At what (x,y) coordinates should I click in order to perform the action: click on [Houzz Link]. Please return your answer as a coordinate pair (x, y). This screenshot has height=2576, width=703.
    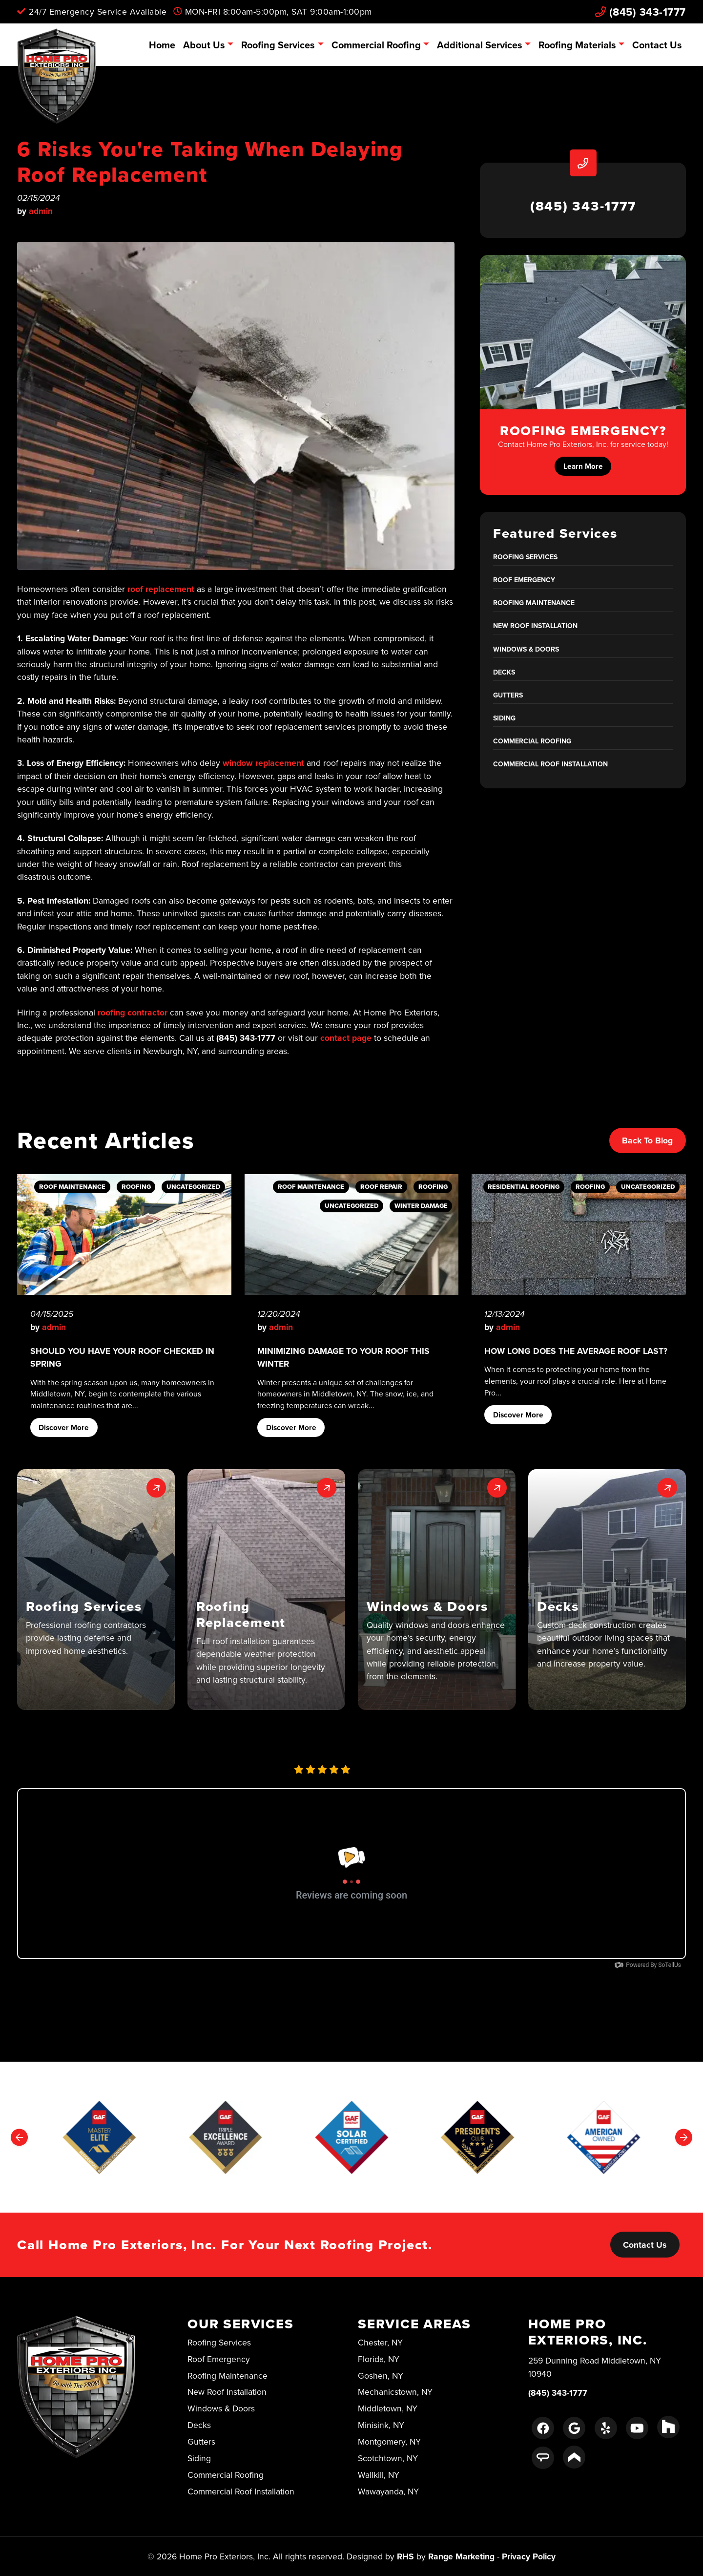
    Looking at the image, I should click on (668, 2427).